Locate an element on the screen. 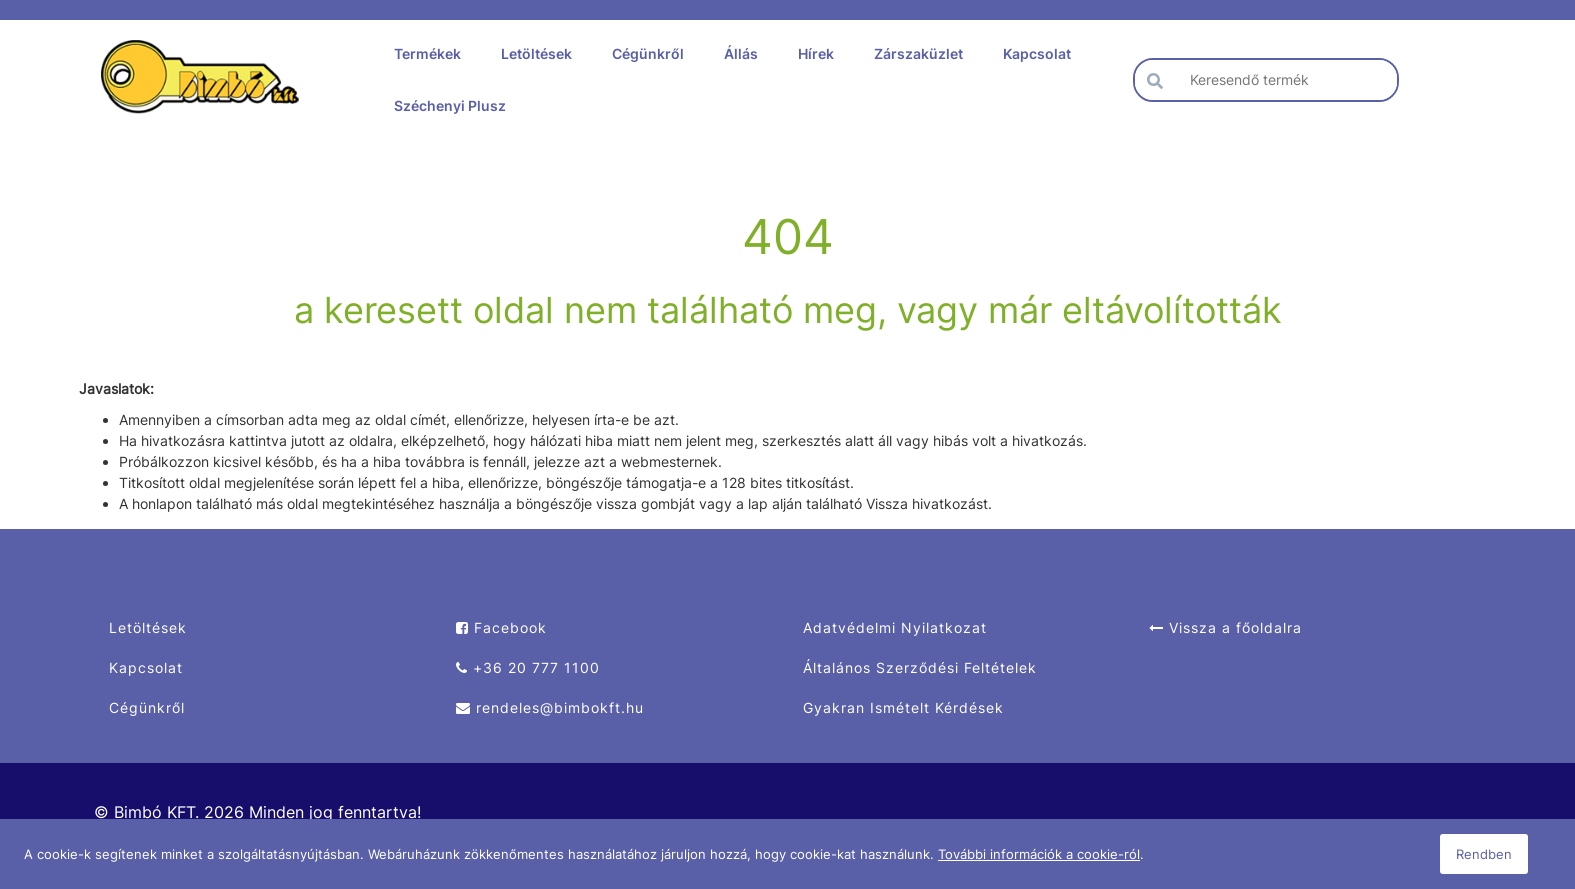  Vissza a főoldalra is located at coordinates (1225, 627).